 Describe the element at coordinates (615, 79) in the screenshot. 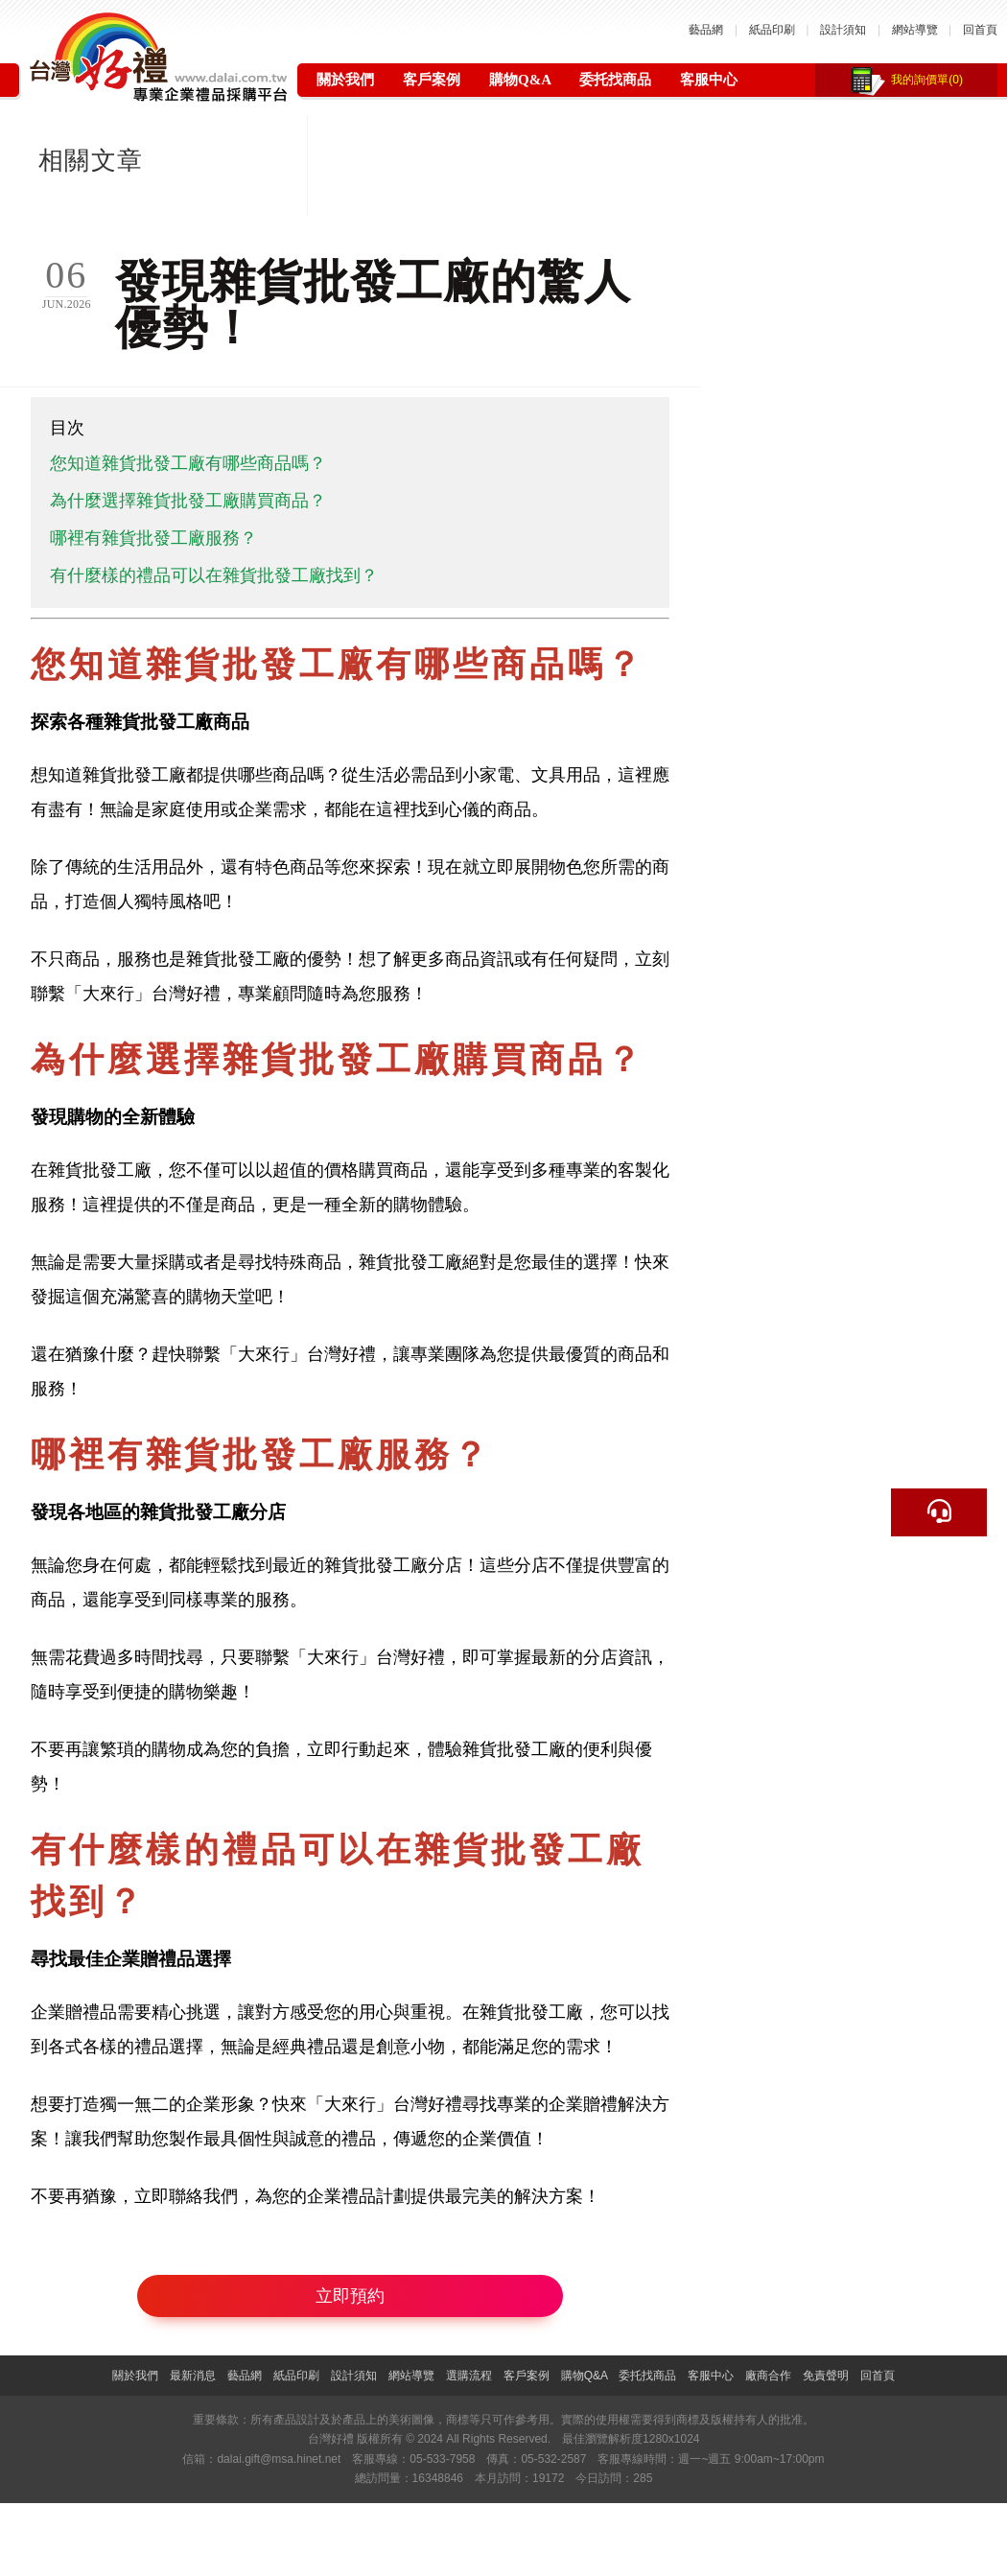

I see `委托找商品` at that location.